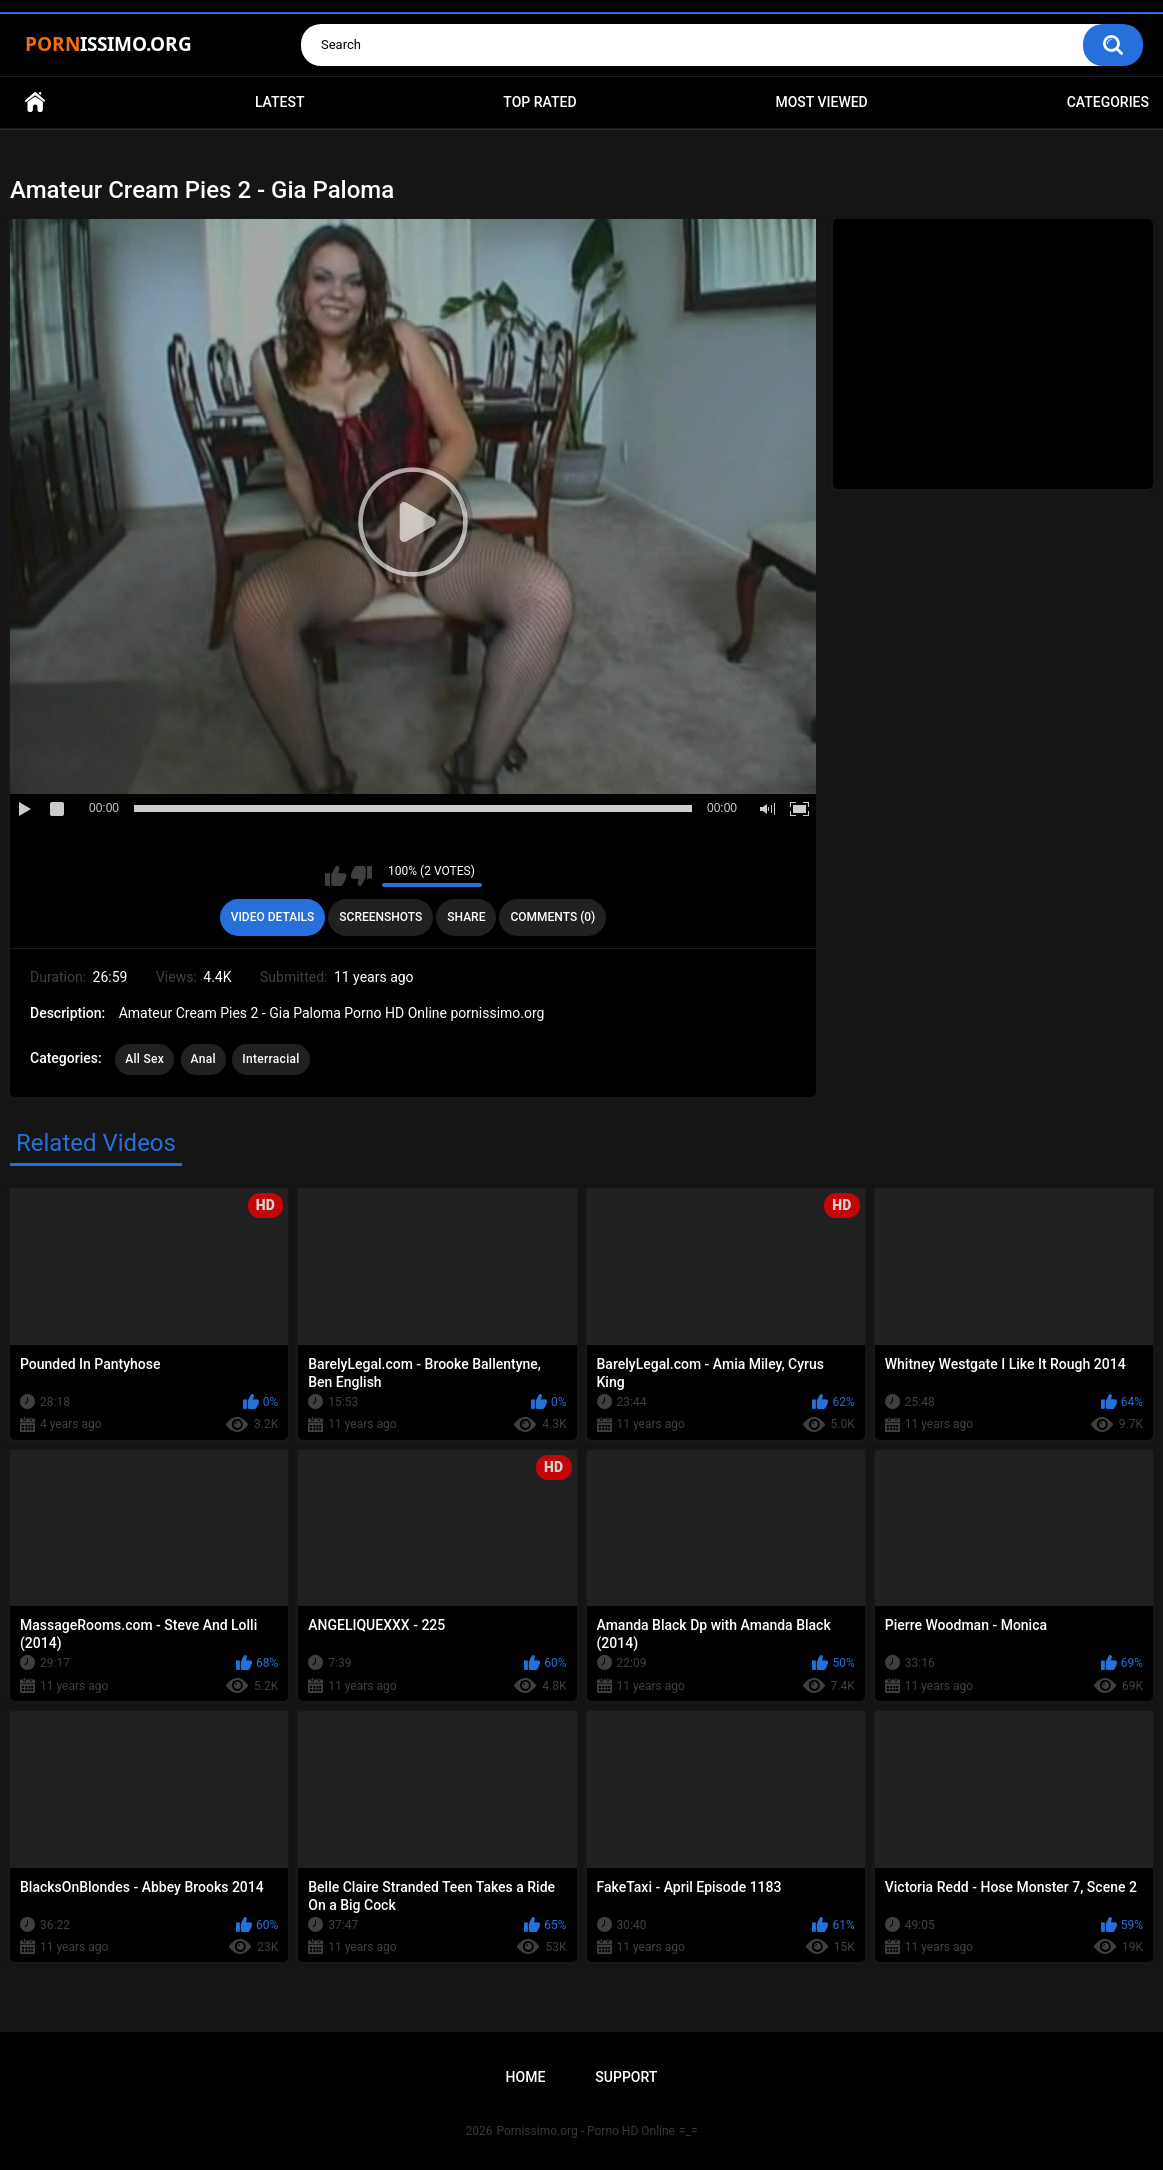 This screenshot has height=2170, width=1163. Describe the element at coordinates (280, 102) in the screenshot. I see `Latest` at that location.